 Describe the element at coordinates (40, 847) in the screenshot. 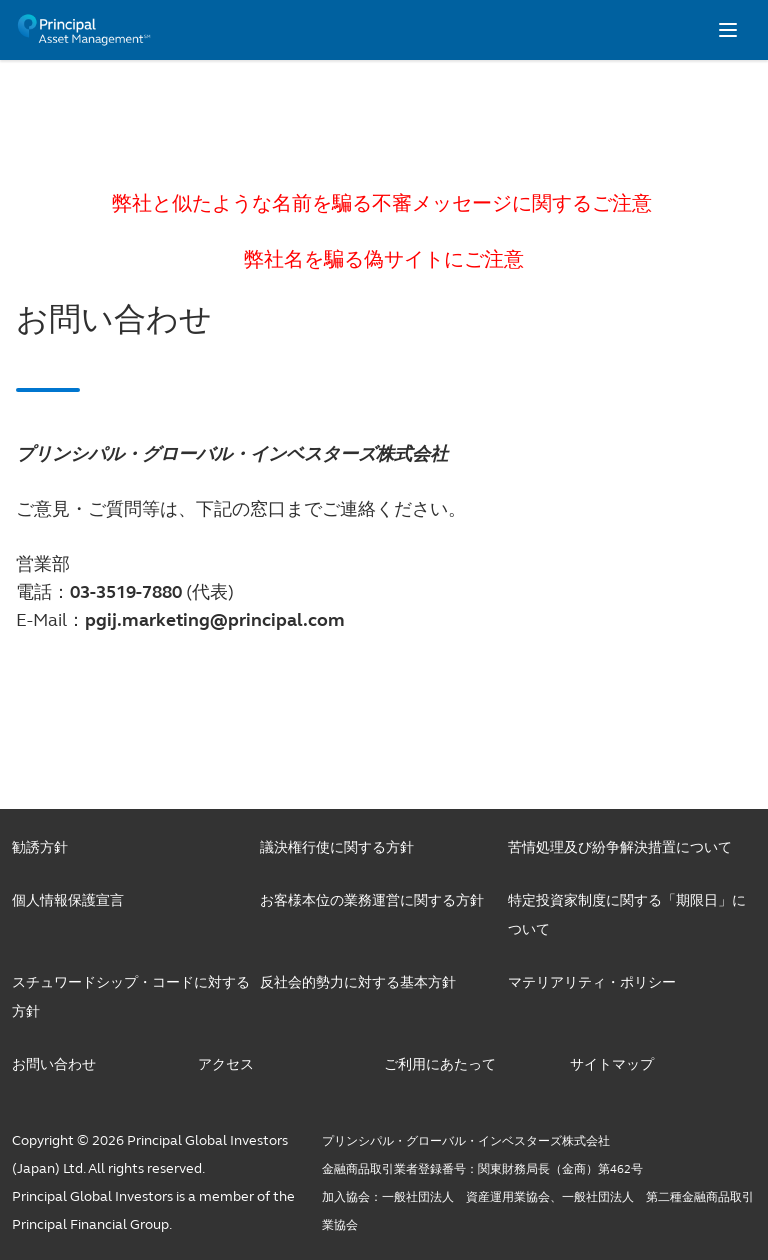

I see `勧誘方針` at that location.